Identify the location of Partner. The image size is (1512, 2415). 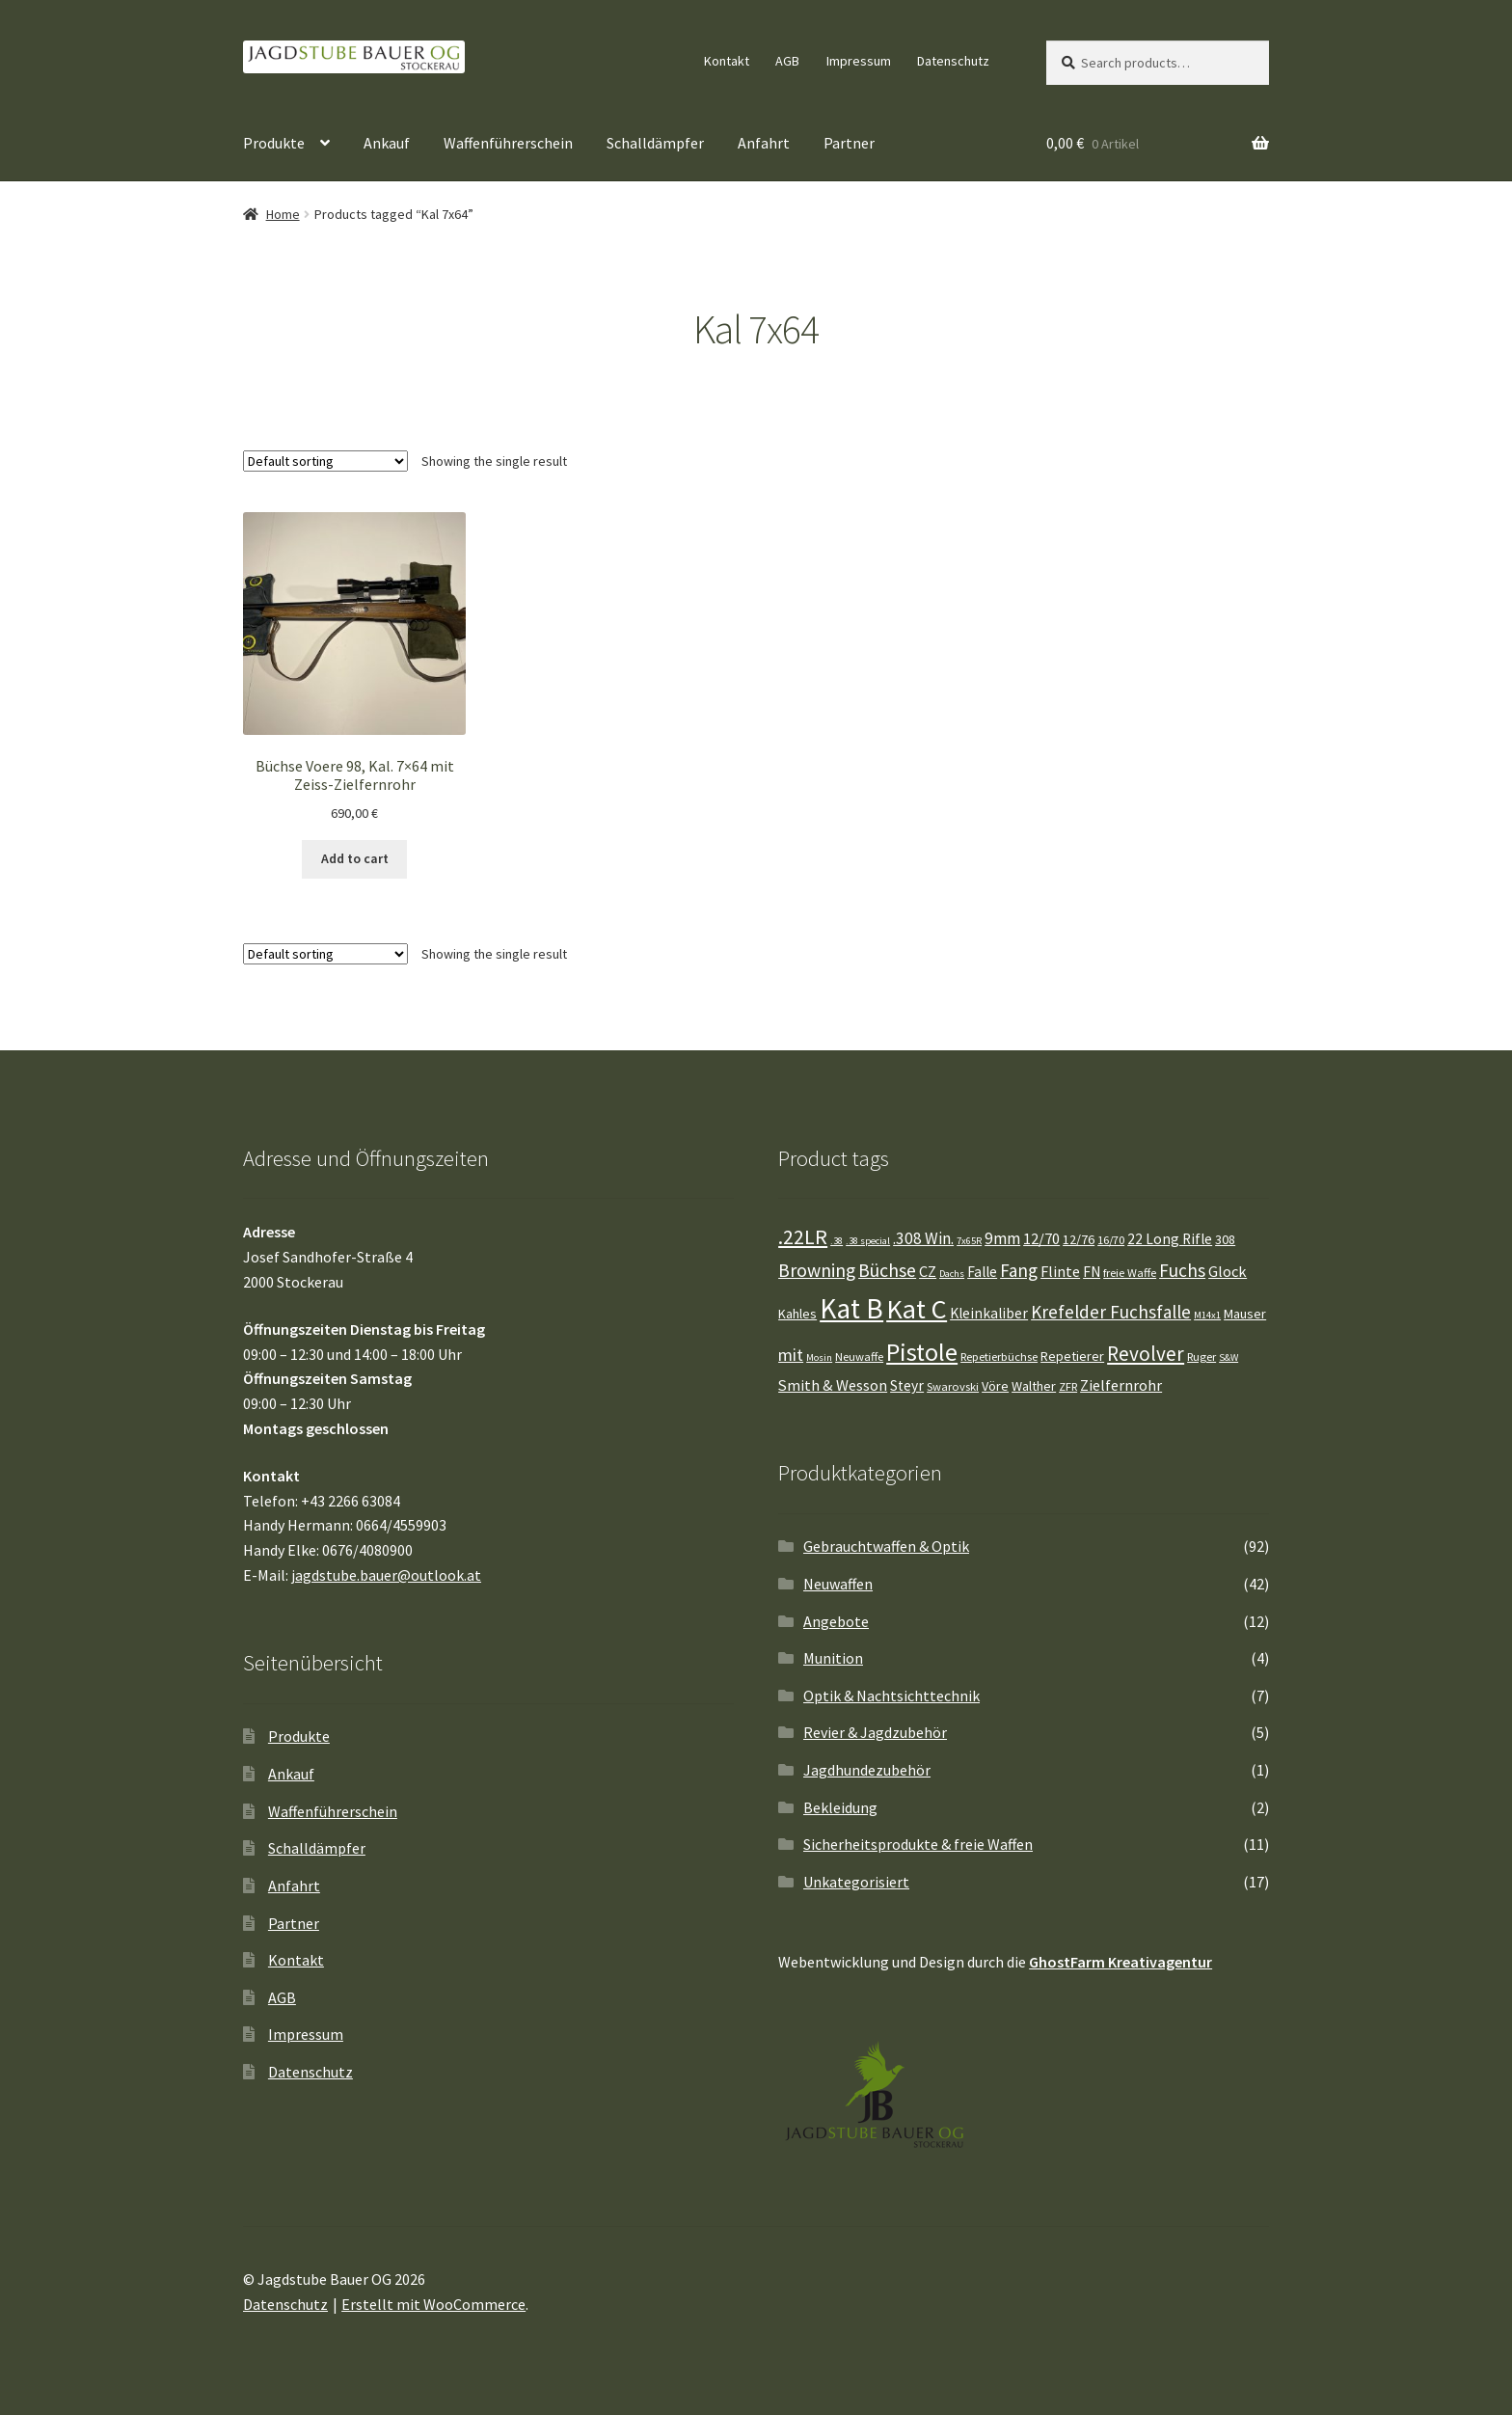
(849, 142).